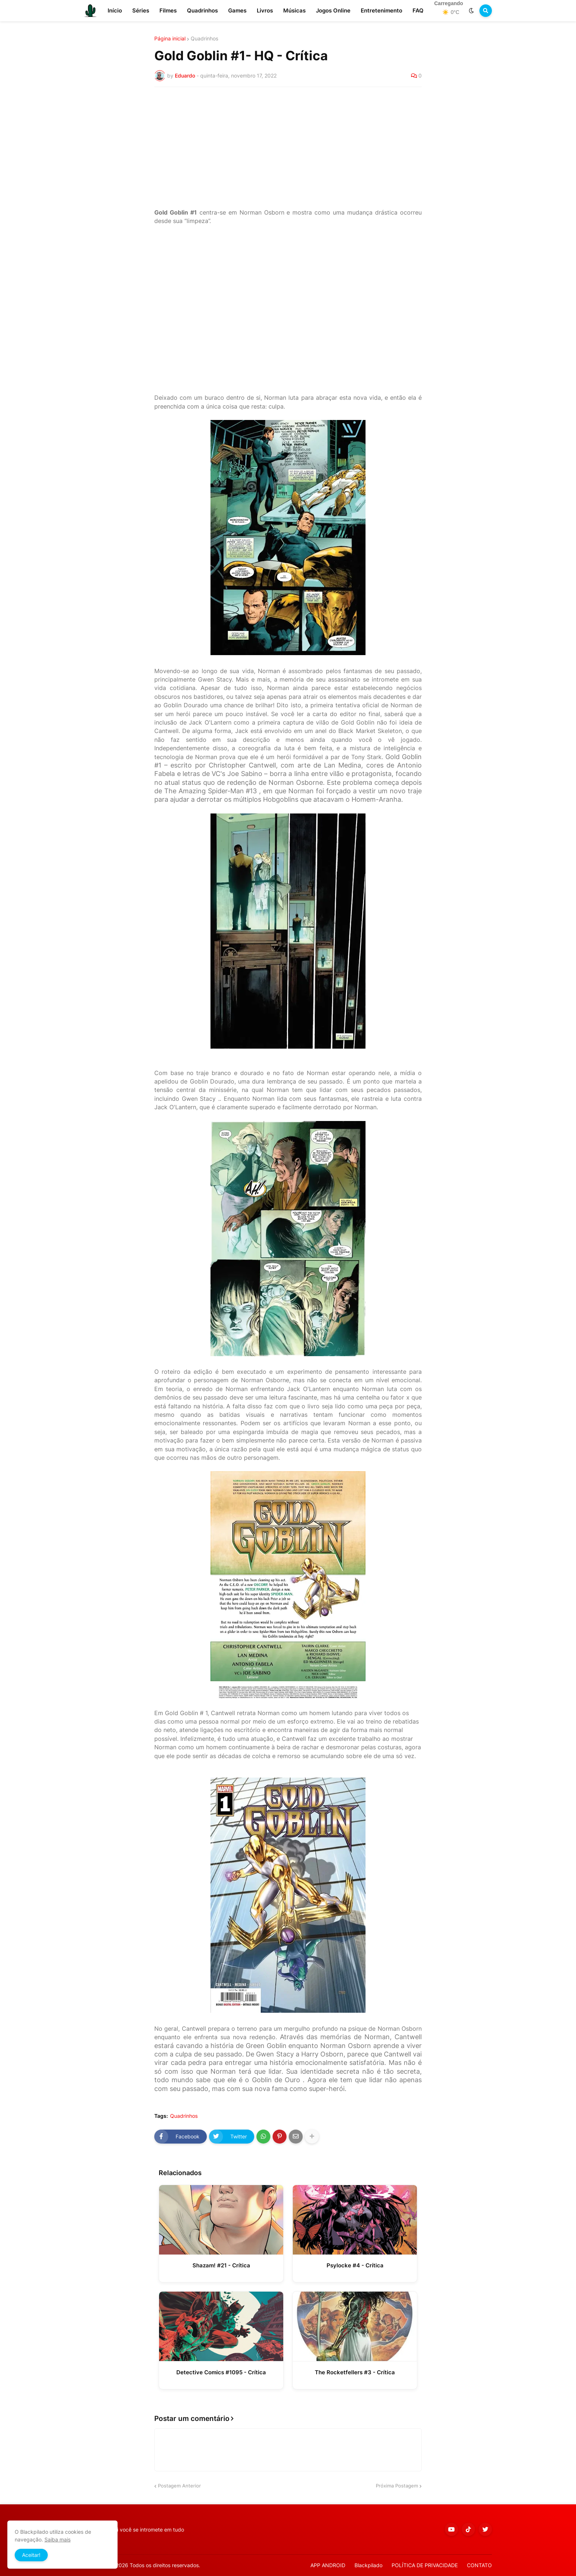 This screenshot has width=576, height=2576. I want to click on Shazam! #21 - Crítica, so click(221, 2265).